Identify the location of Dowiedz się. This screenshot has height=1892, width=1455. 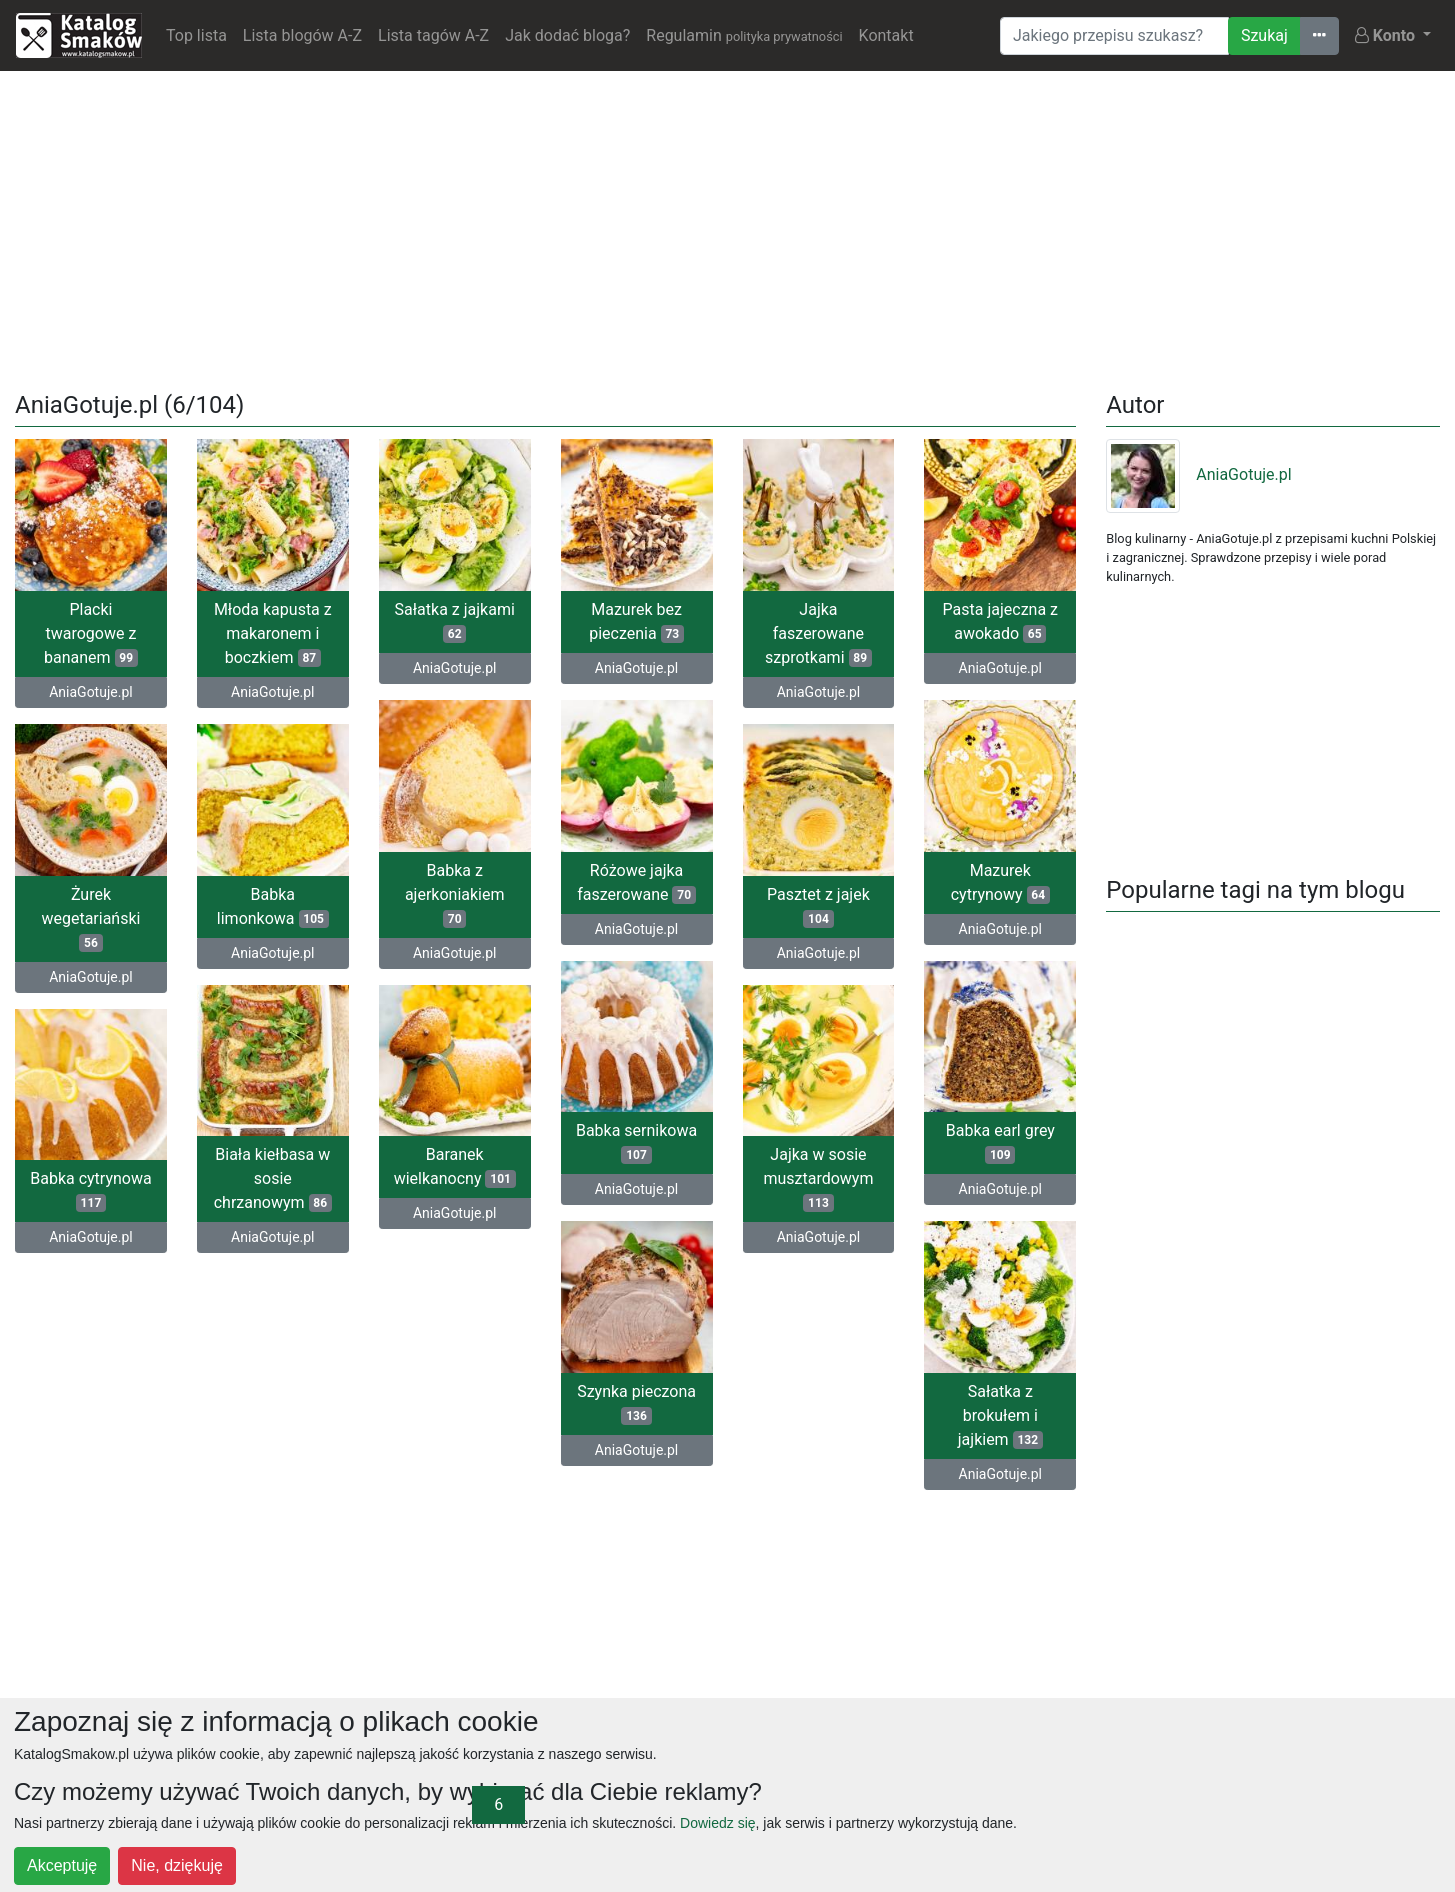
(717, 1823).